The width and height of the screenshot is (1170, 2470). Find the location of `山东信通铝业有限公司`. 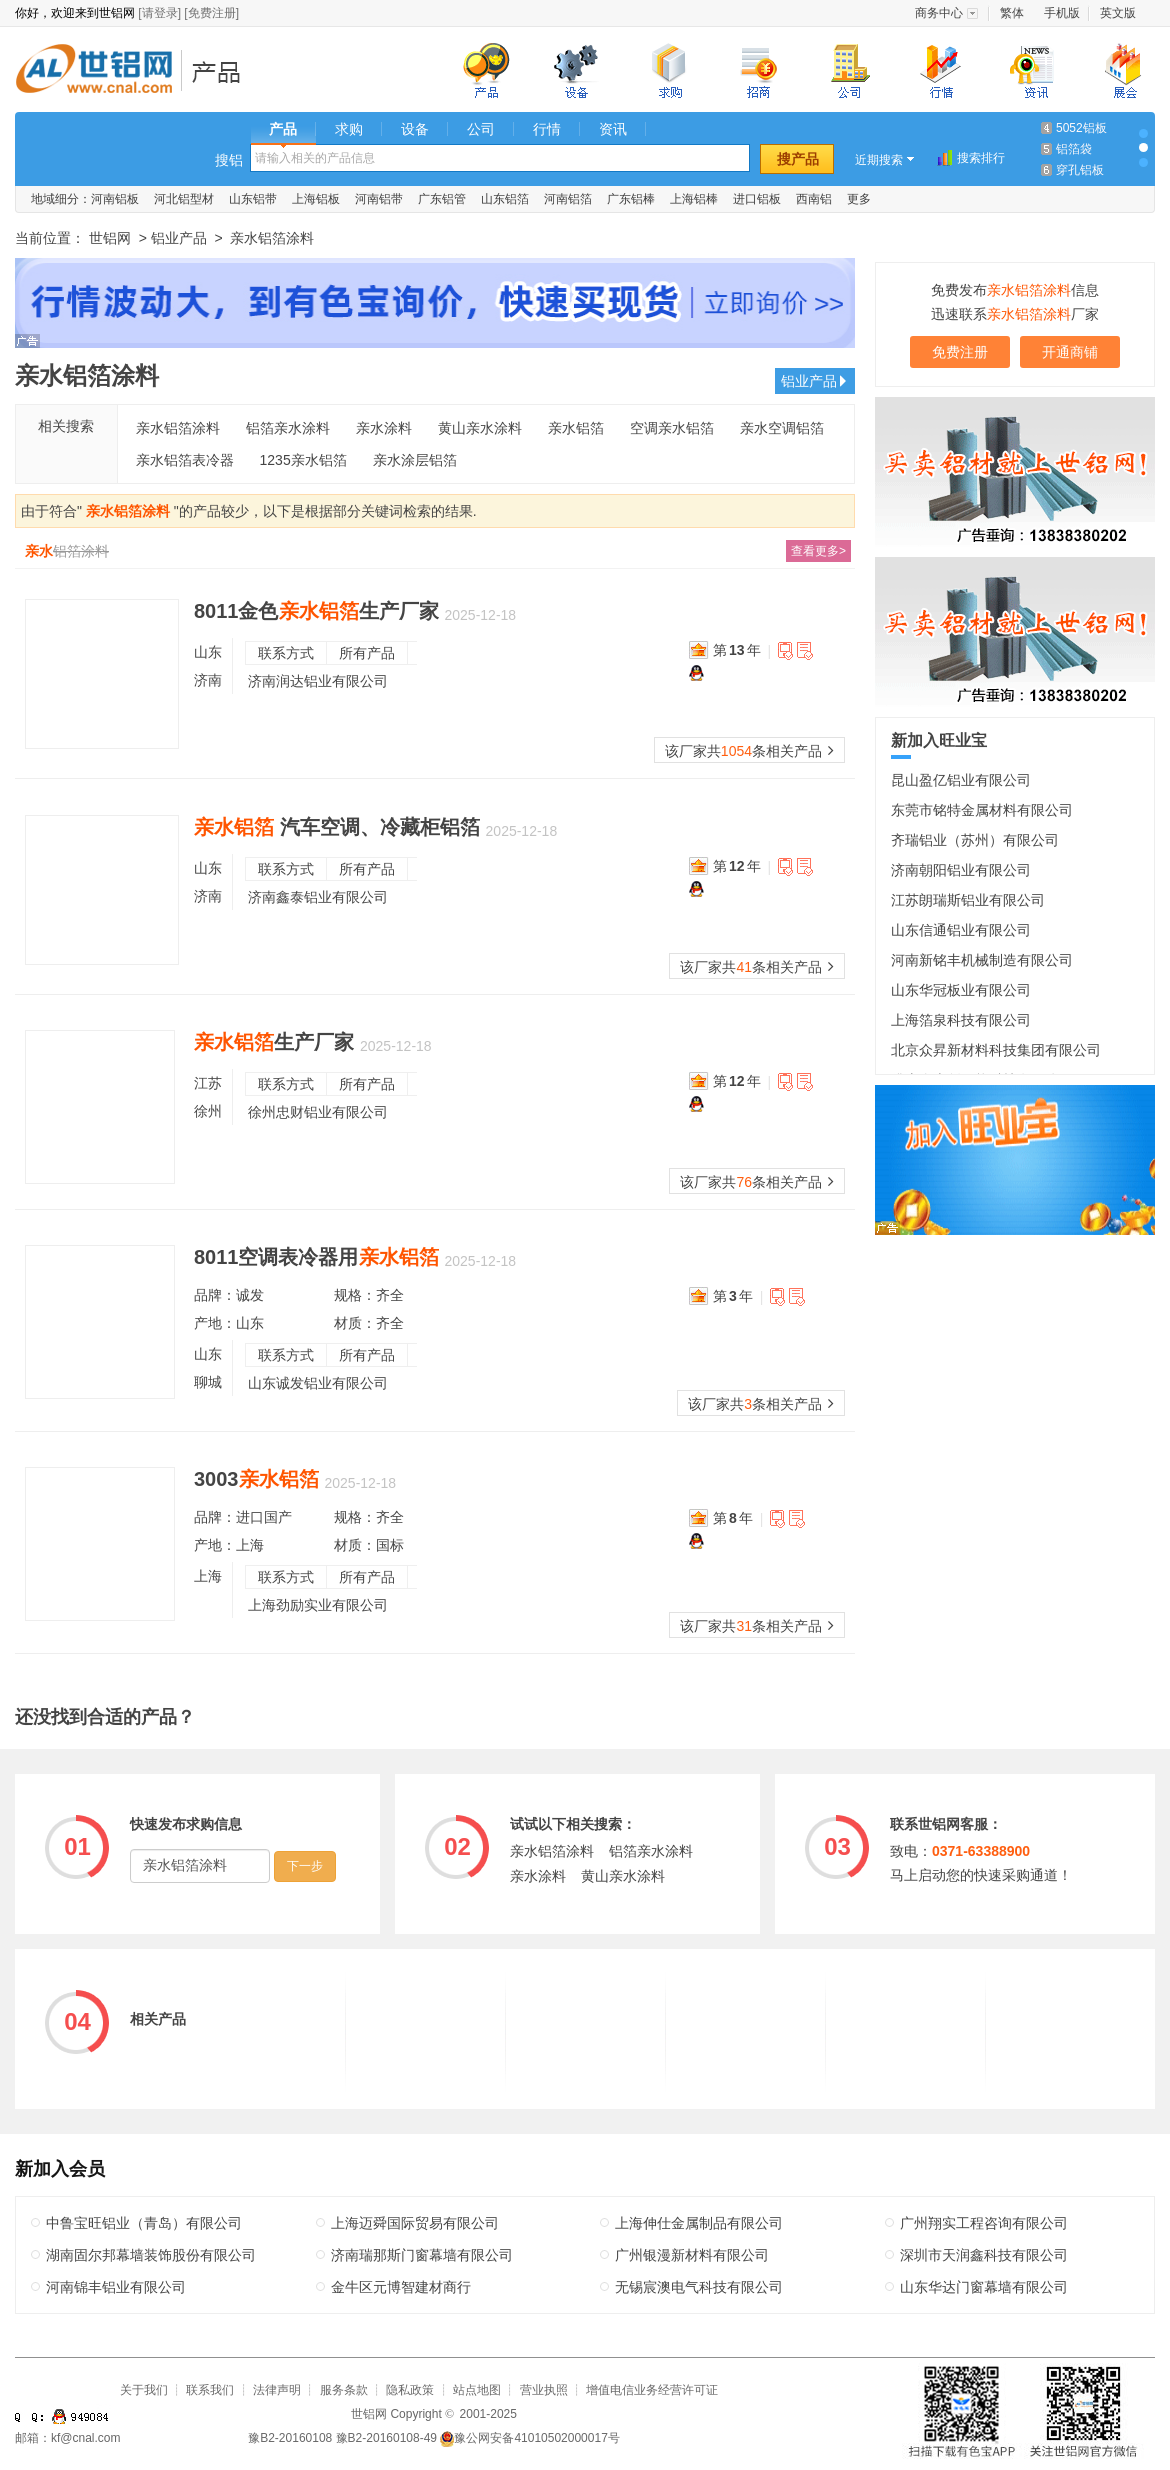

山东信通铝业有限公司 is located at coordinates (961, 930).